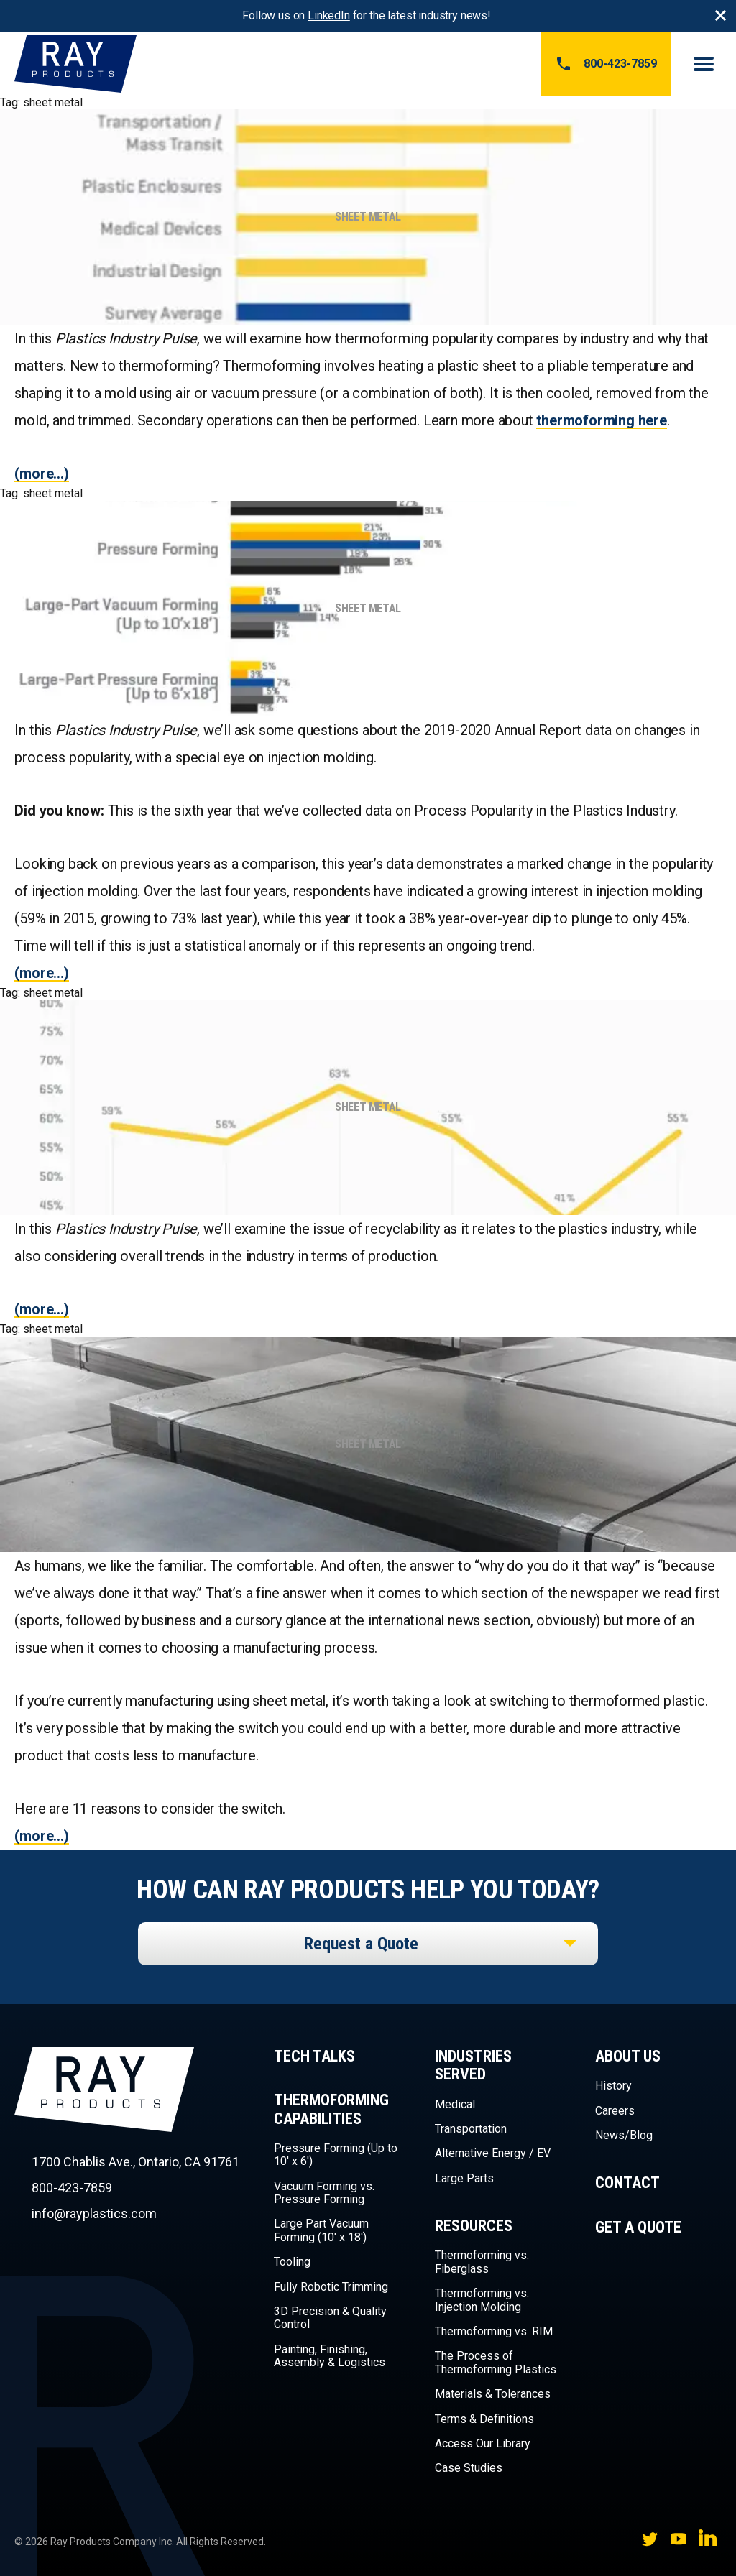  I want to click on Careers, so click(615, 2111).